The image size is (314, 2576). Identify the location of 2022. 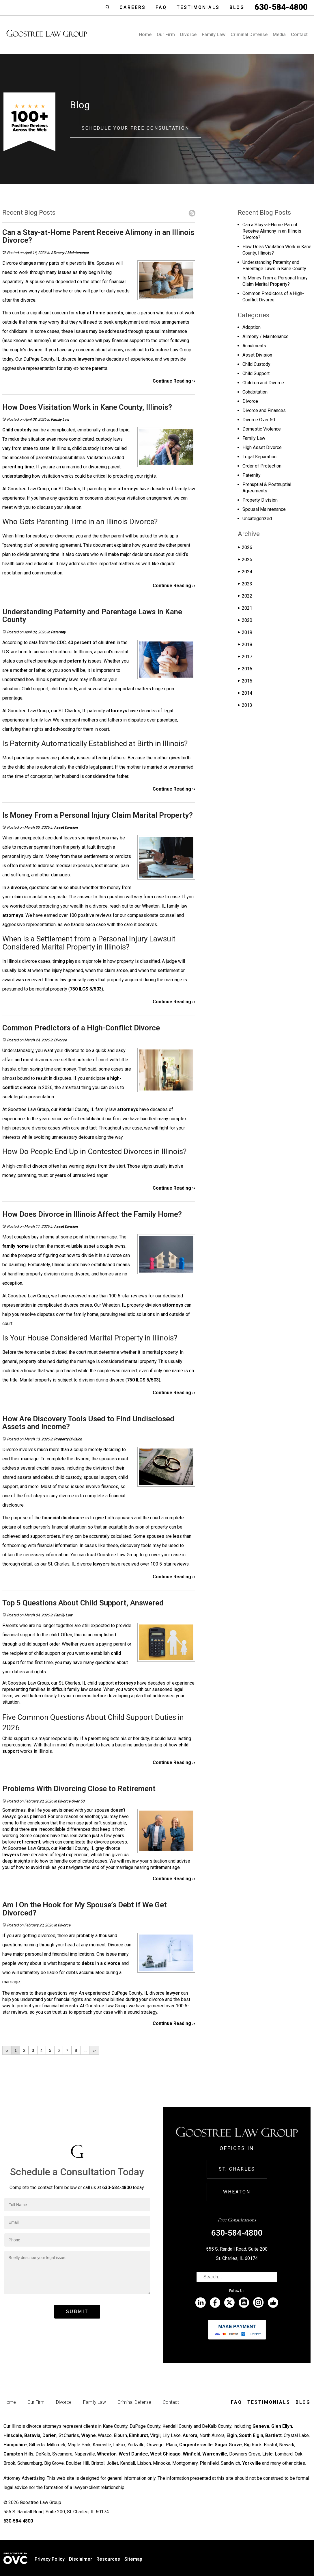
(245, 595).